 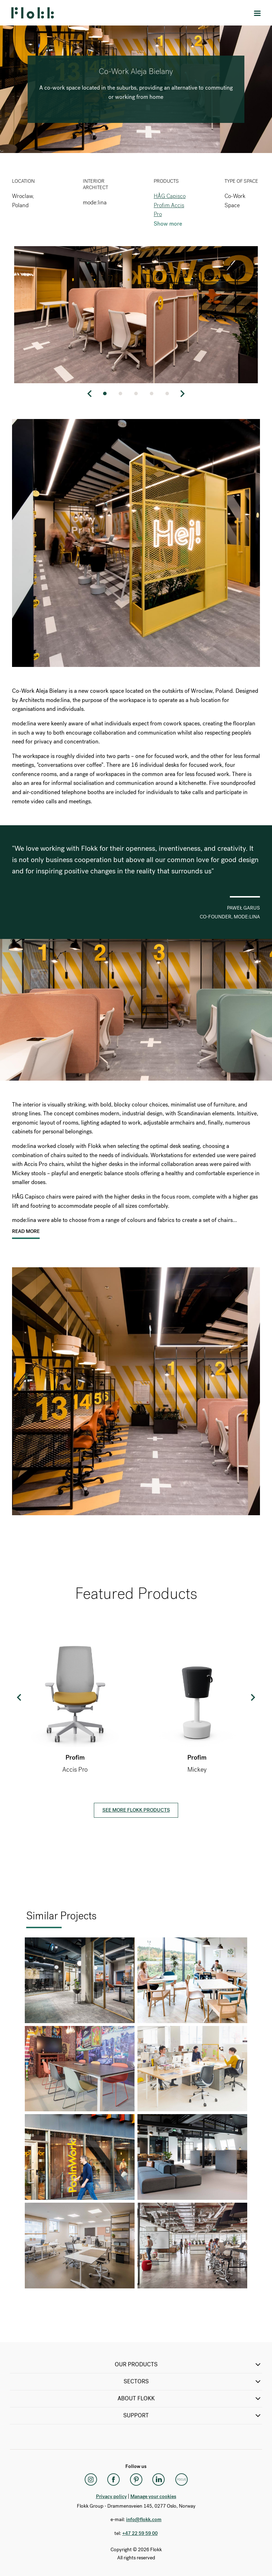 I want to click on Privacy policy, so click(x=111, y=2496).